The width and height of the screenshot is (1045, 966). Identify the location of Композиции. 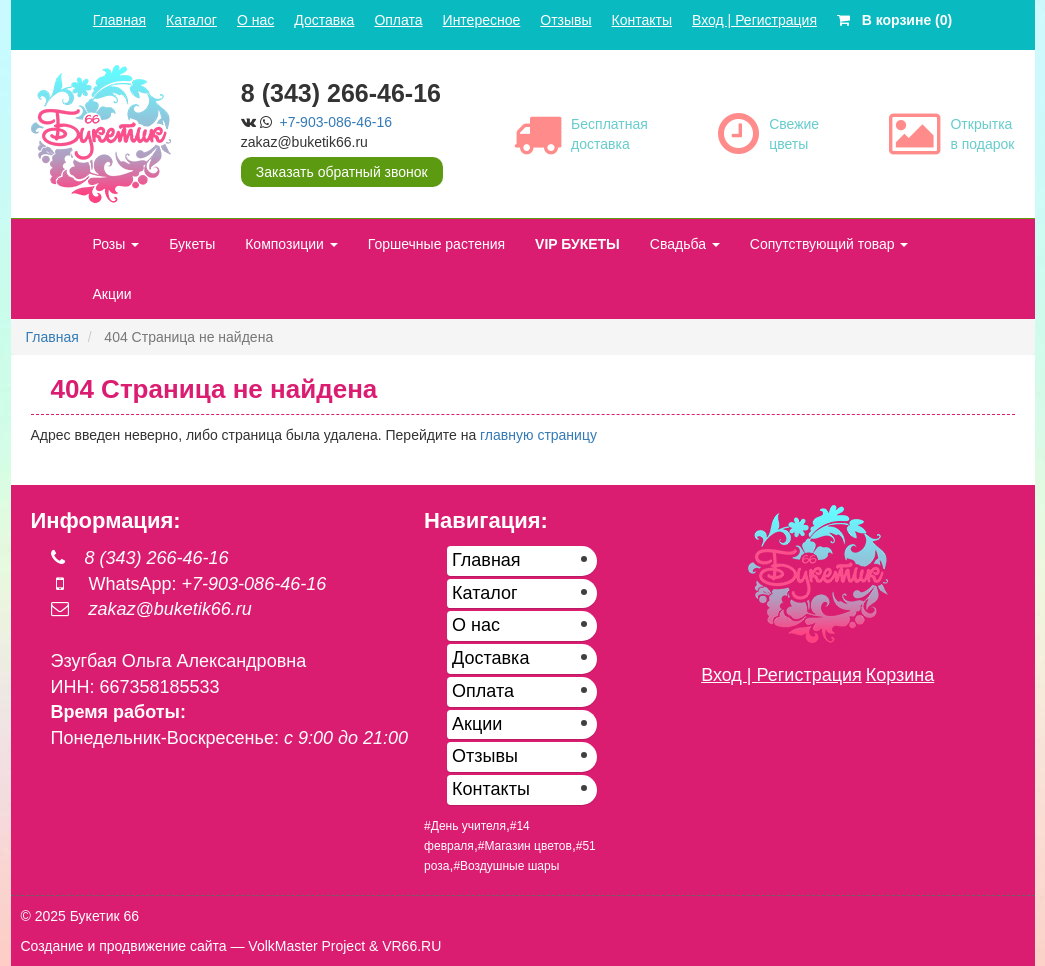
(291, 244).